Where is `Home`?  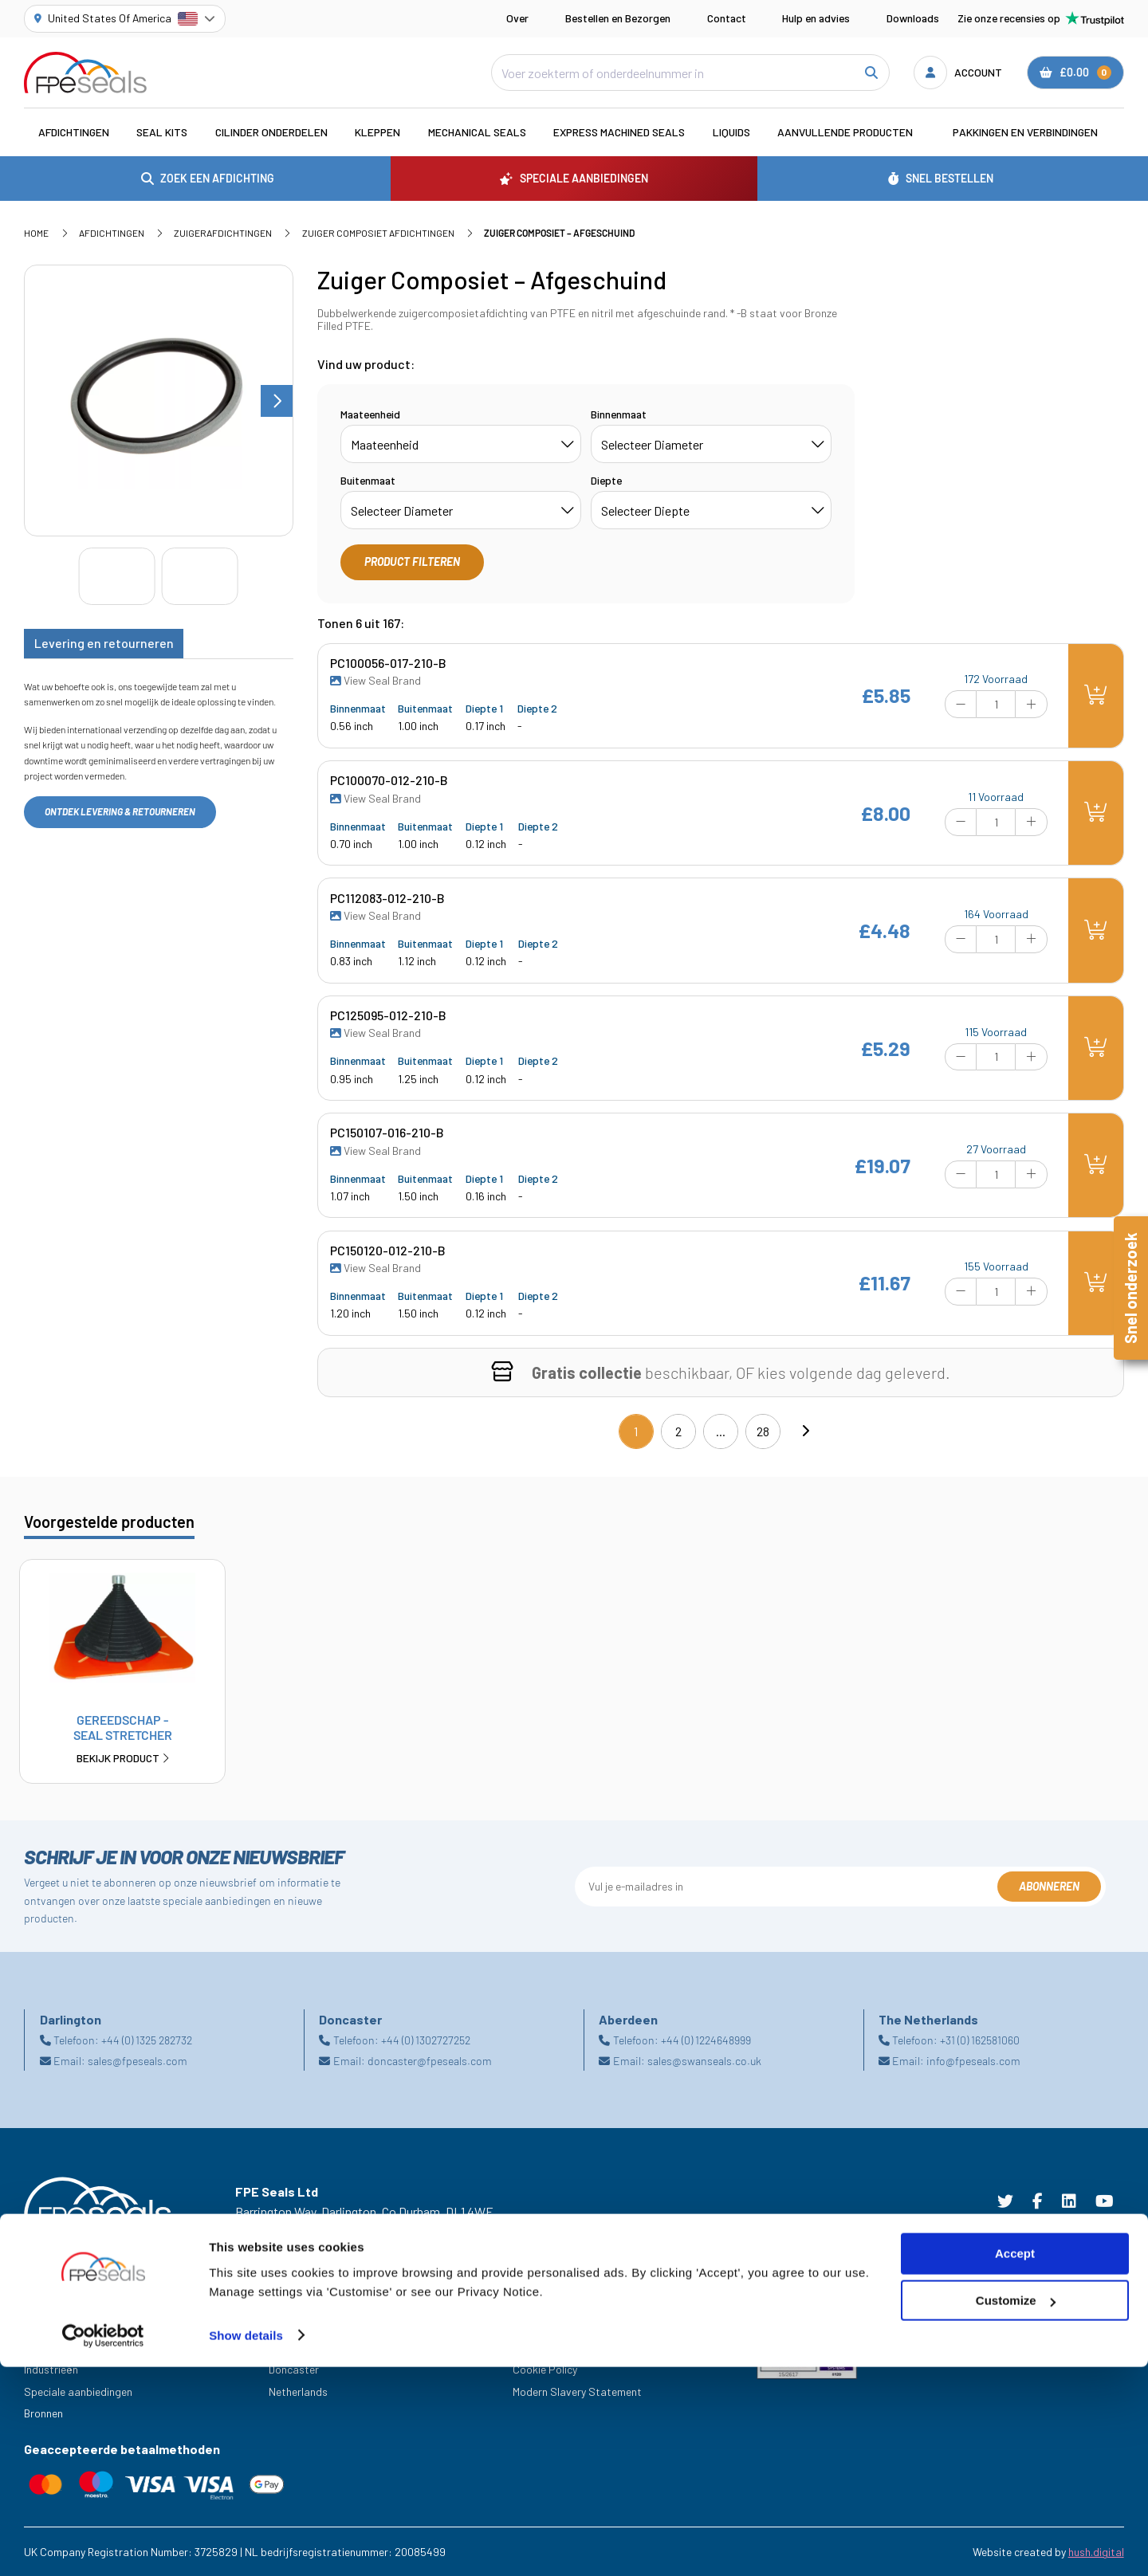 Home is located at coordinates (36, 232).